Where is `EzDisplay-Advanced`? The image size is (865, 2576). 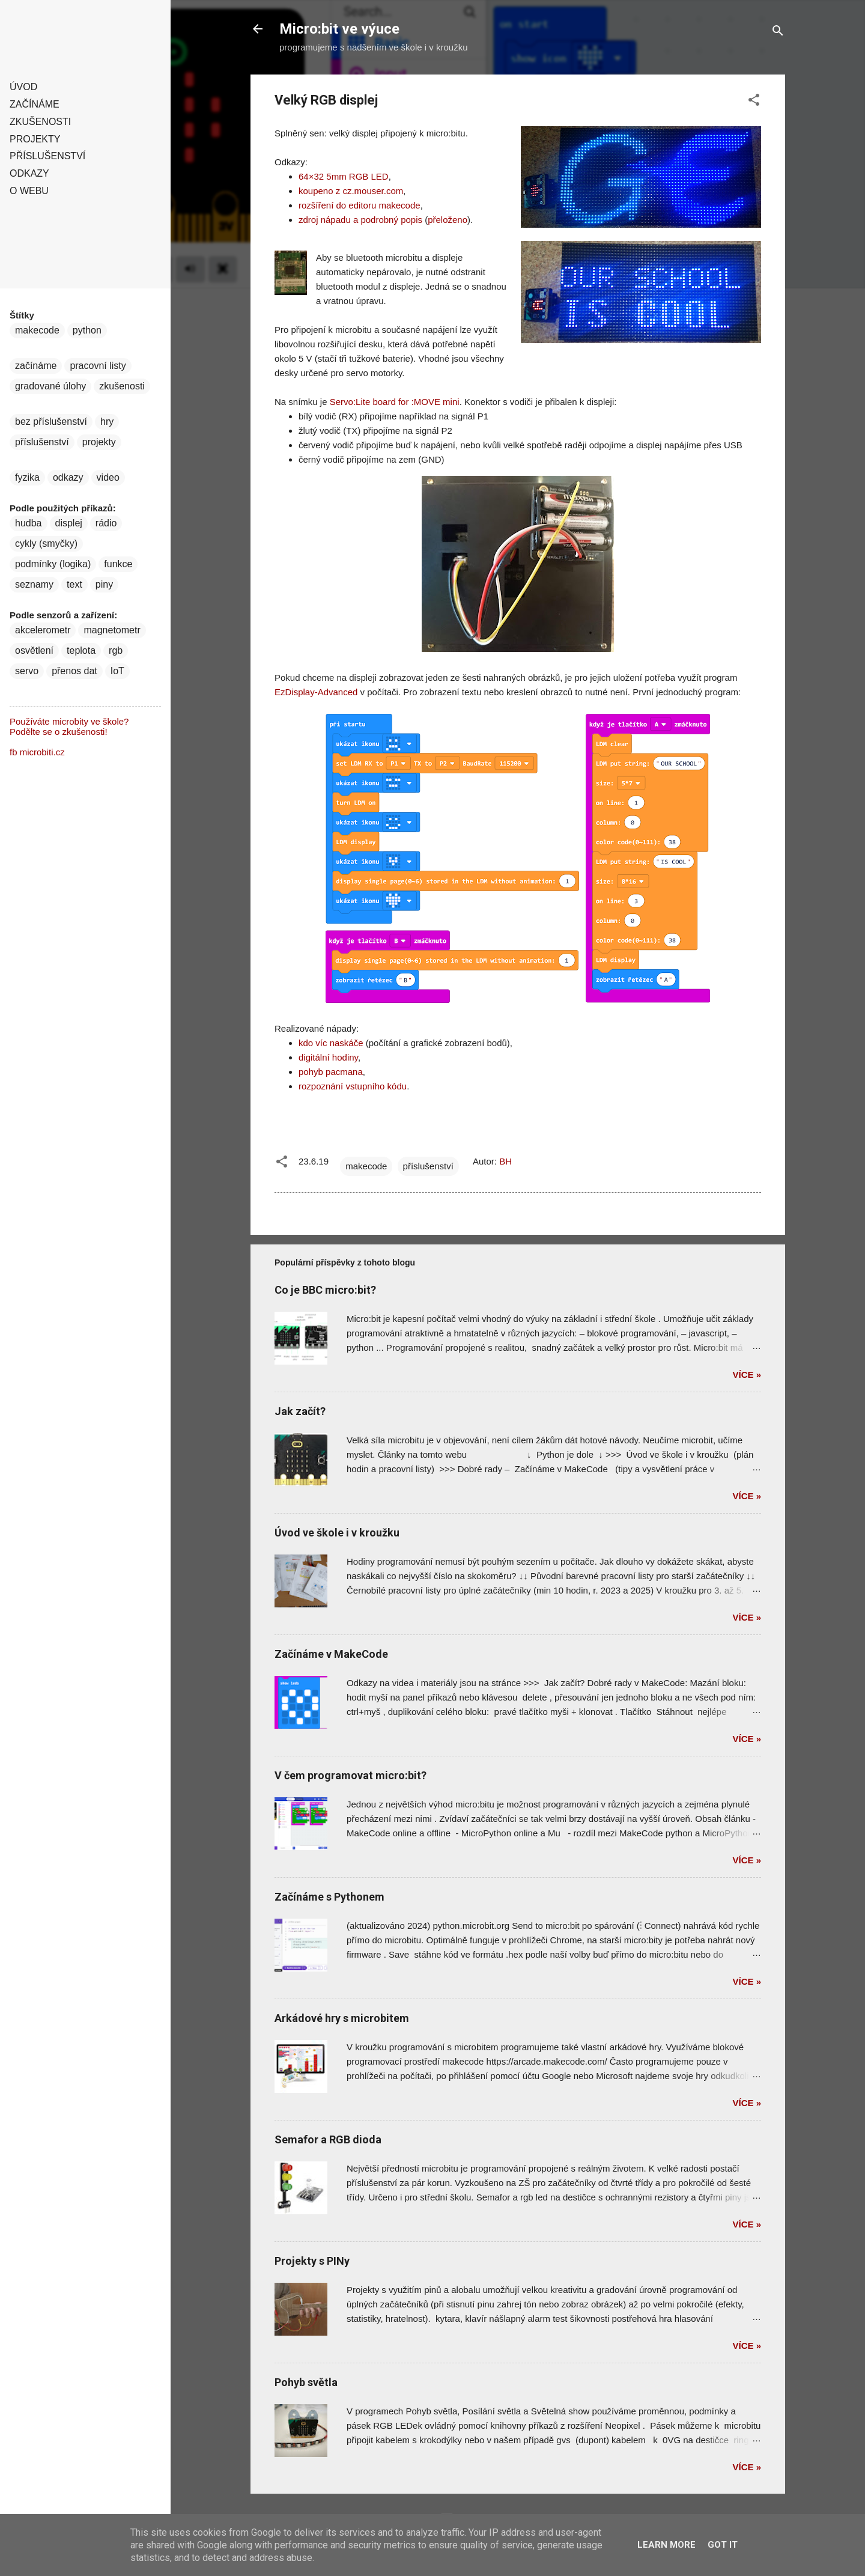 EzDisplay-Advanced is located at coordinates (316, 692).